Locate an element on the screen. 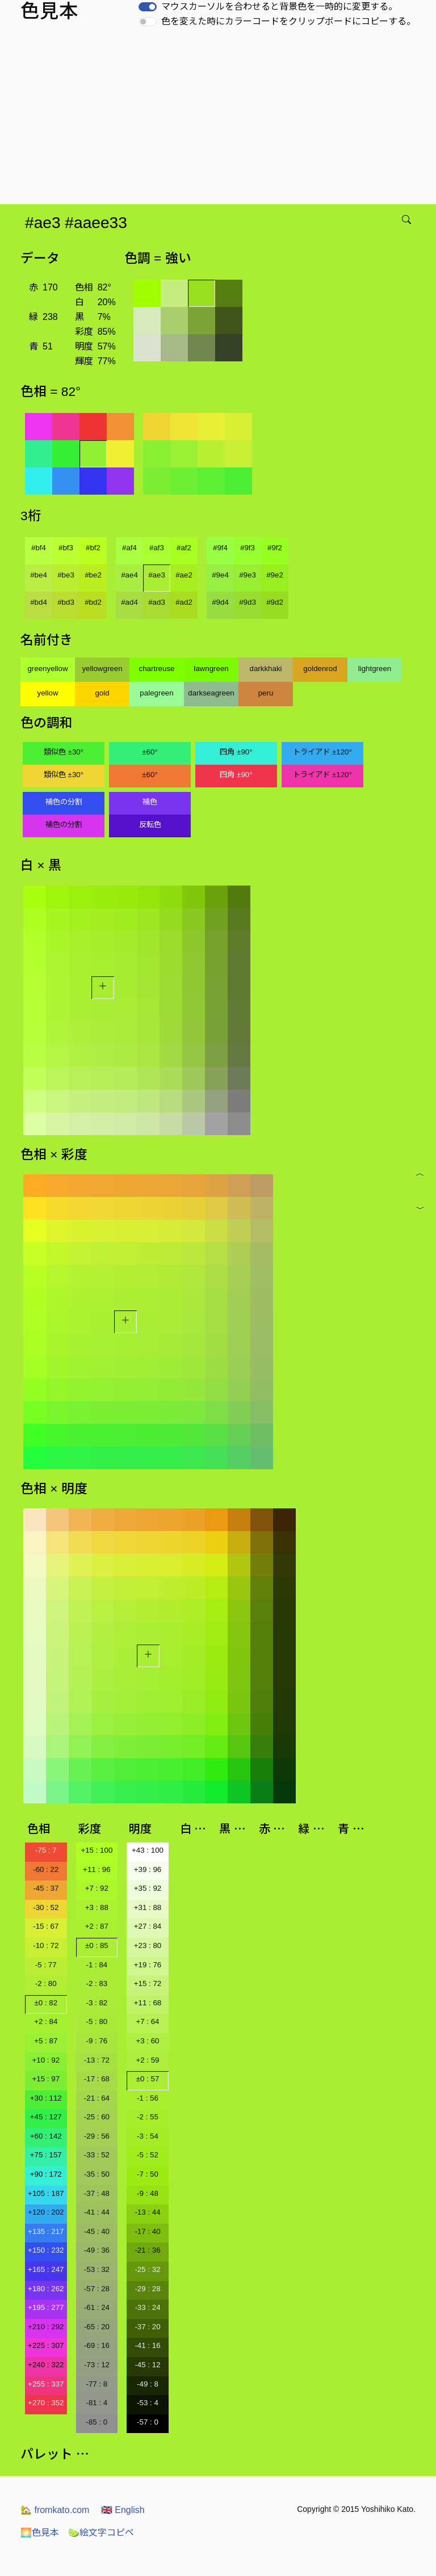  -2 : 80 is located at coordinates (46, 1983).